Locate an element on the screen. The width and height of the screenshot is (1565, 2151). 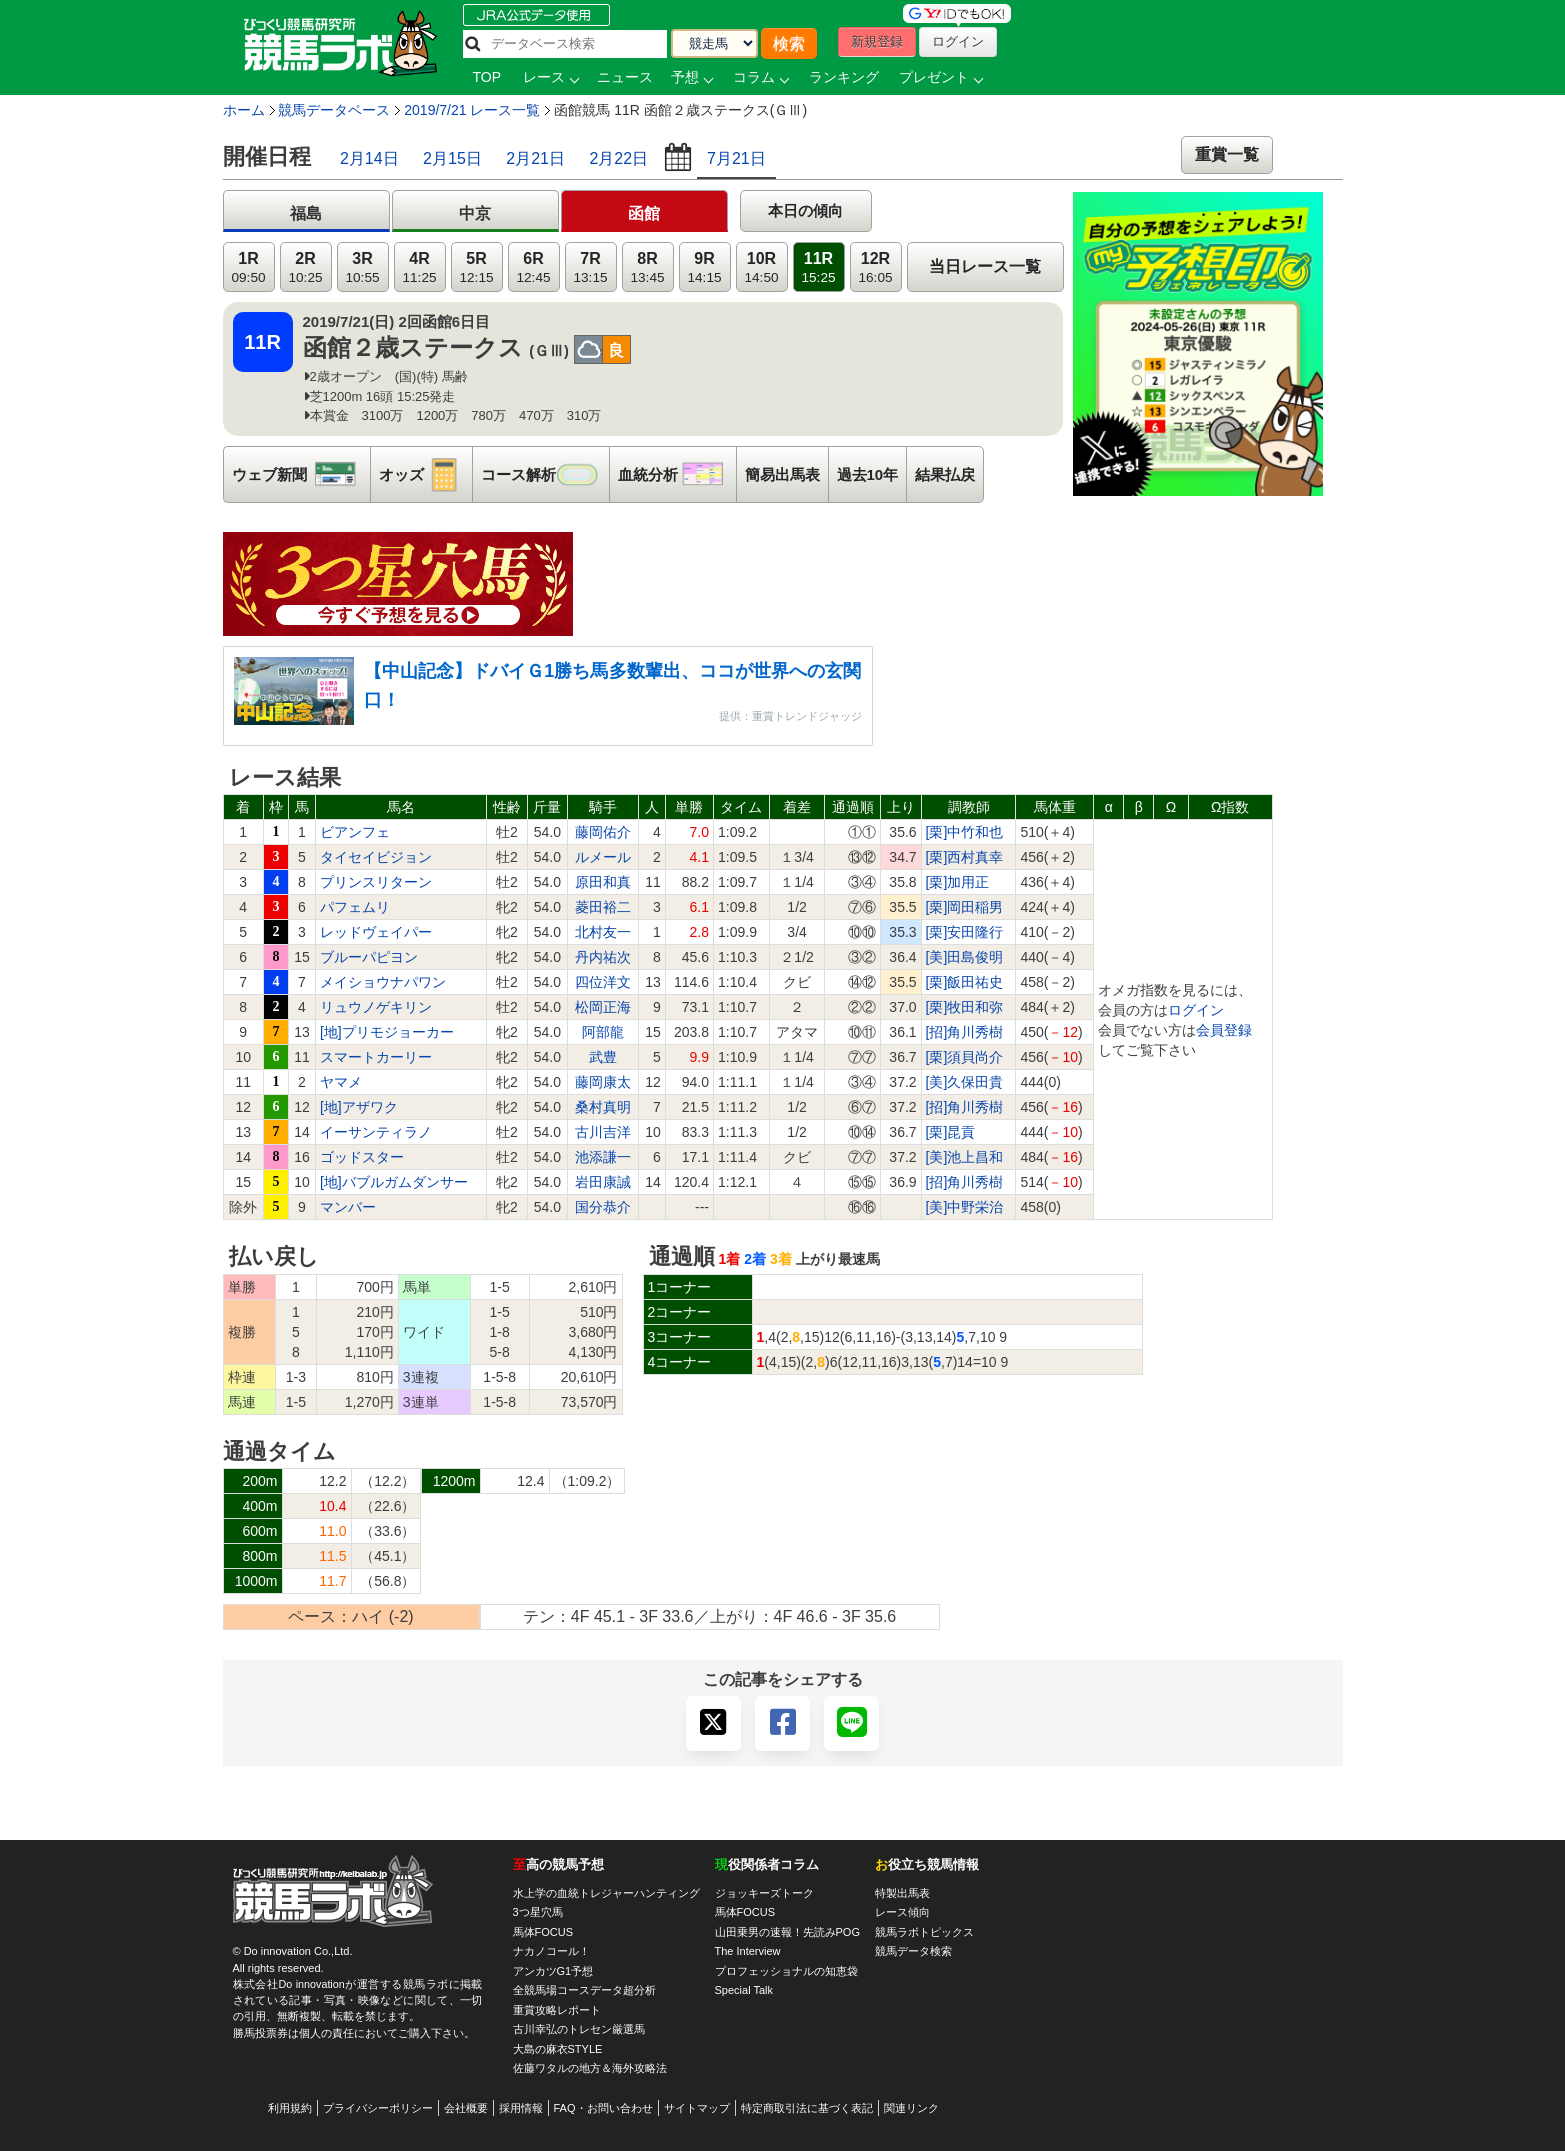
藤岡康太 is located at coordinates (603, 1082).